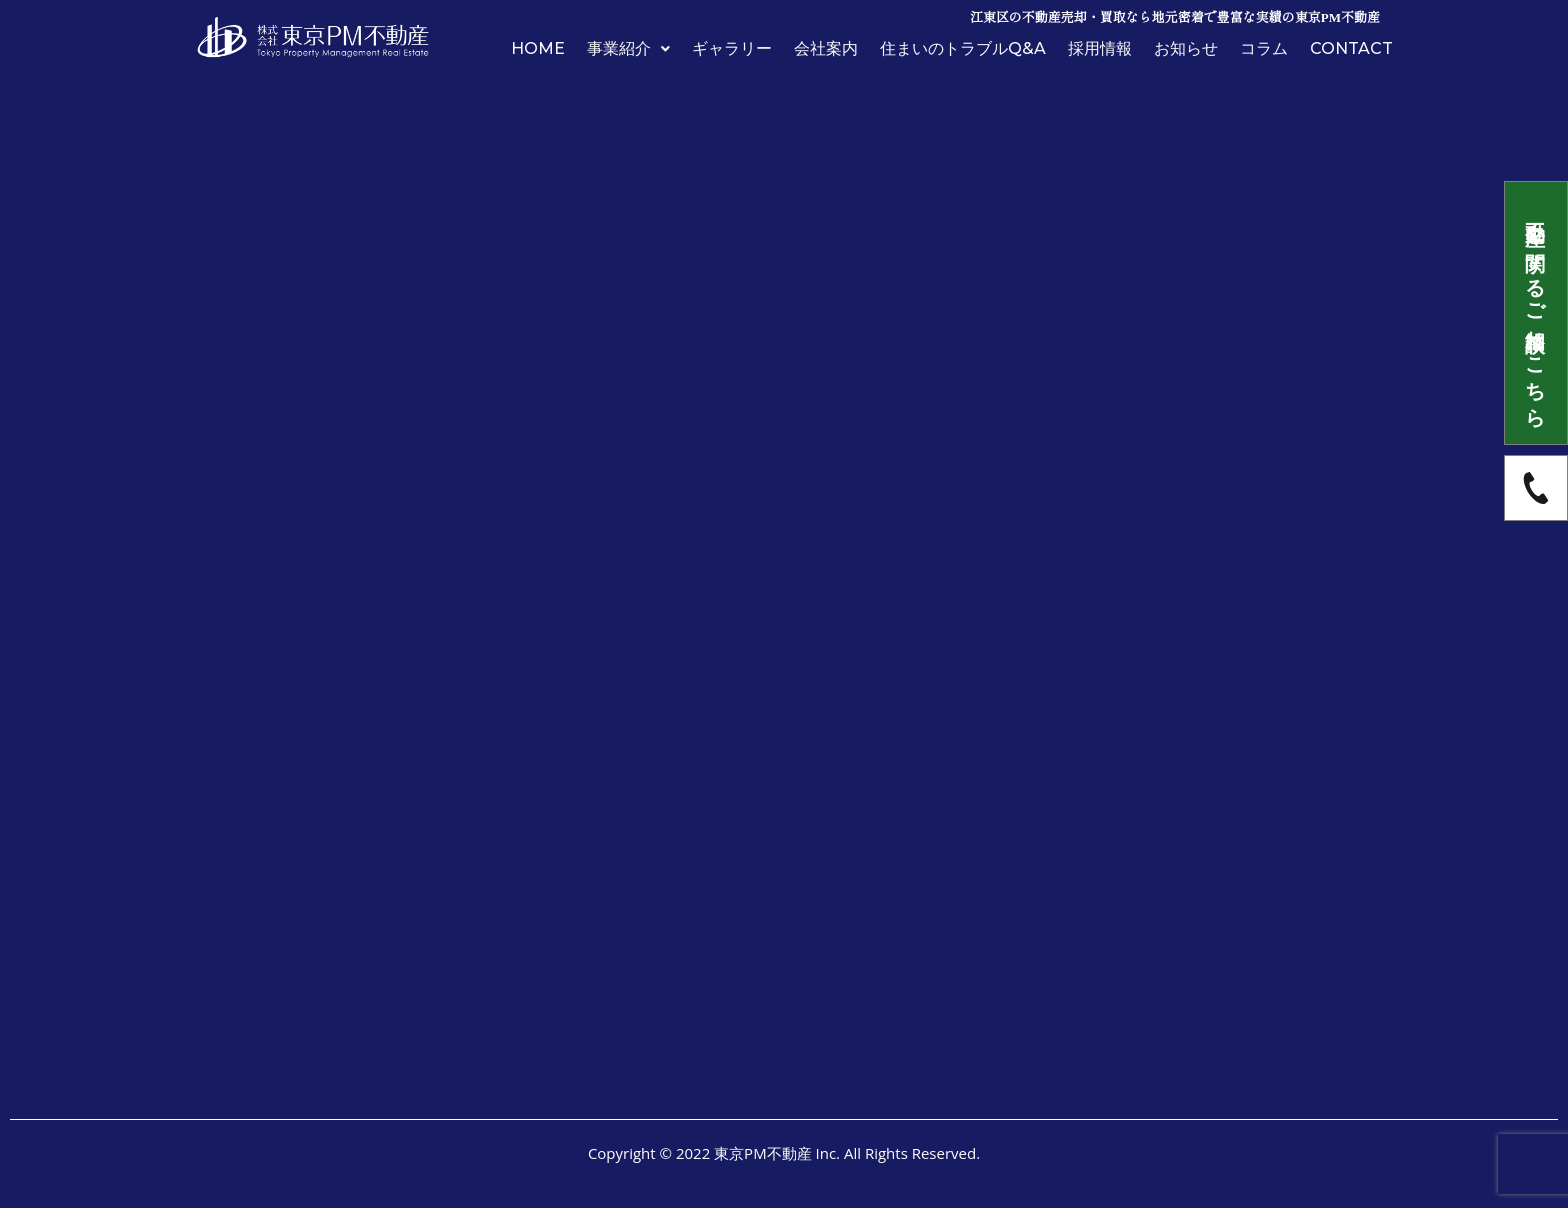  Describe the element at coordinates (1536, 313) in the screenshot. I see `不動産に関するご相談はこちら` at that location.